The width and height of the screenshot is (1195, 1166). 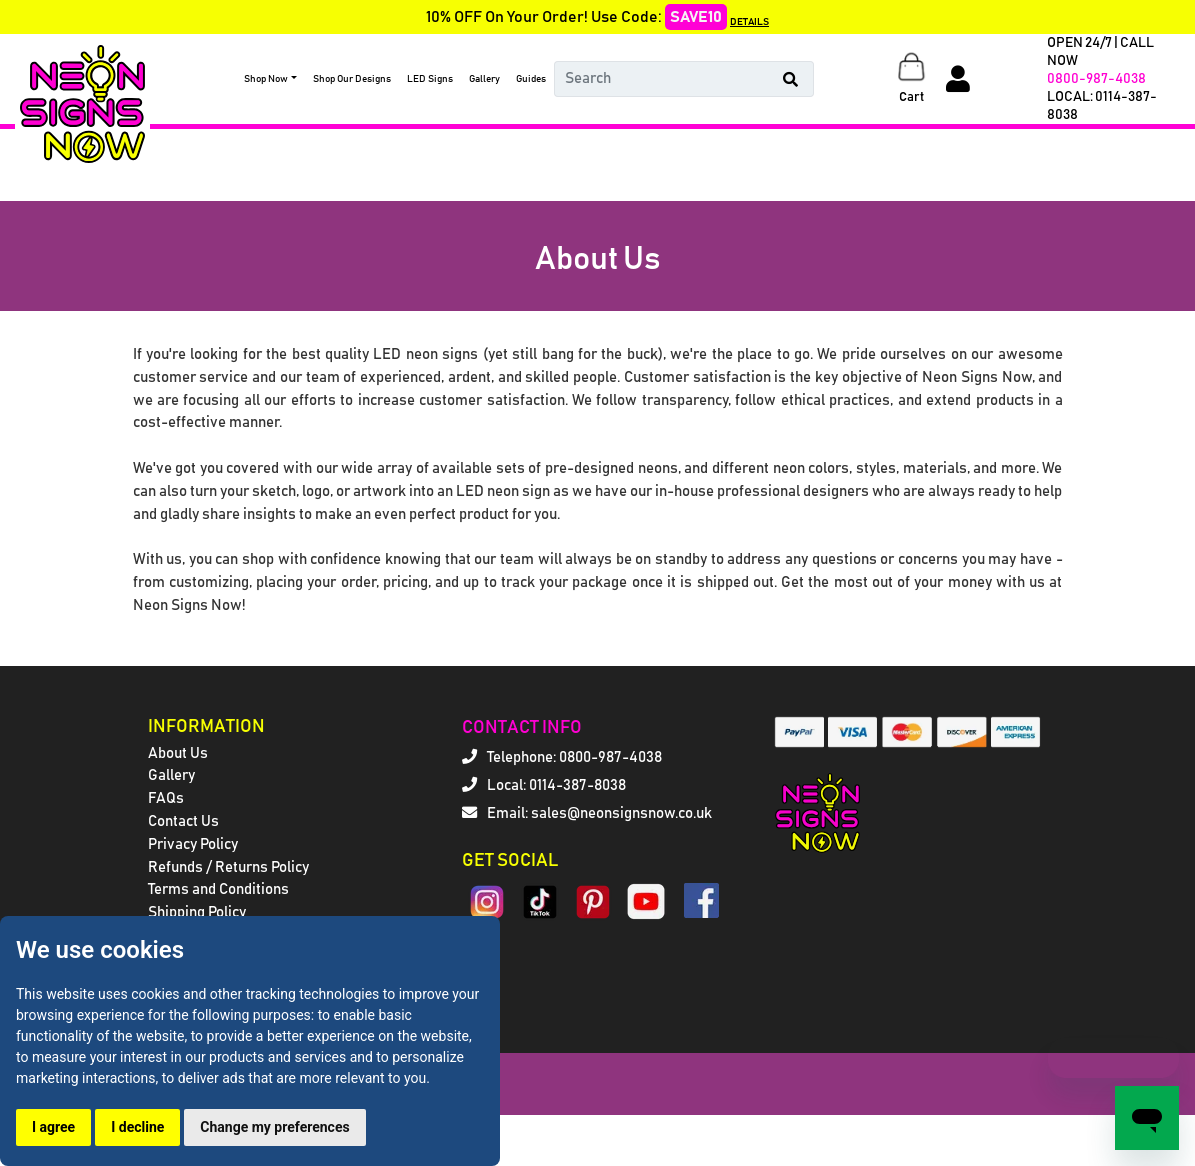 What do you see at coordinates (193, 844) in the screenshot?
I see `Privacy Policy` at bounding box center [193, 844].